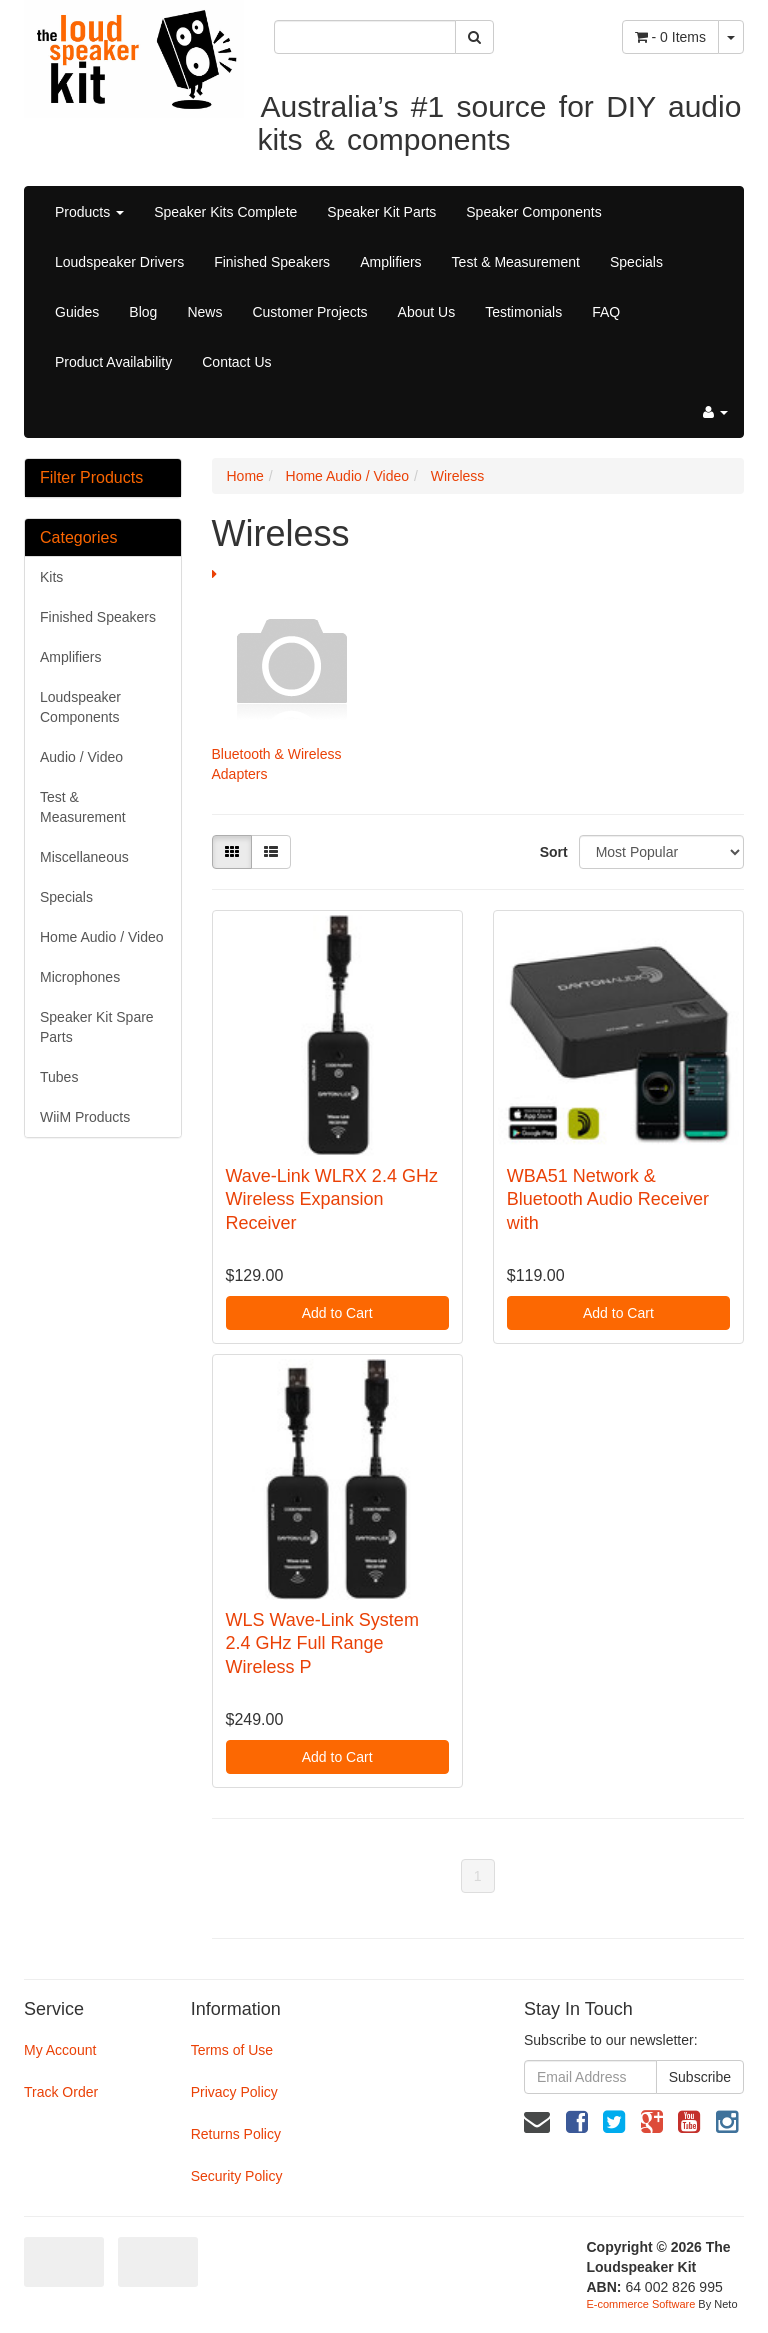 The image size is (768, 2333). What do you see at coordinates (272, 262) in the screenshot?
I see `Finished Speakers` at bounding box center [272, 262].